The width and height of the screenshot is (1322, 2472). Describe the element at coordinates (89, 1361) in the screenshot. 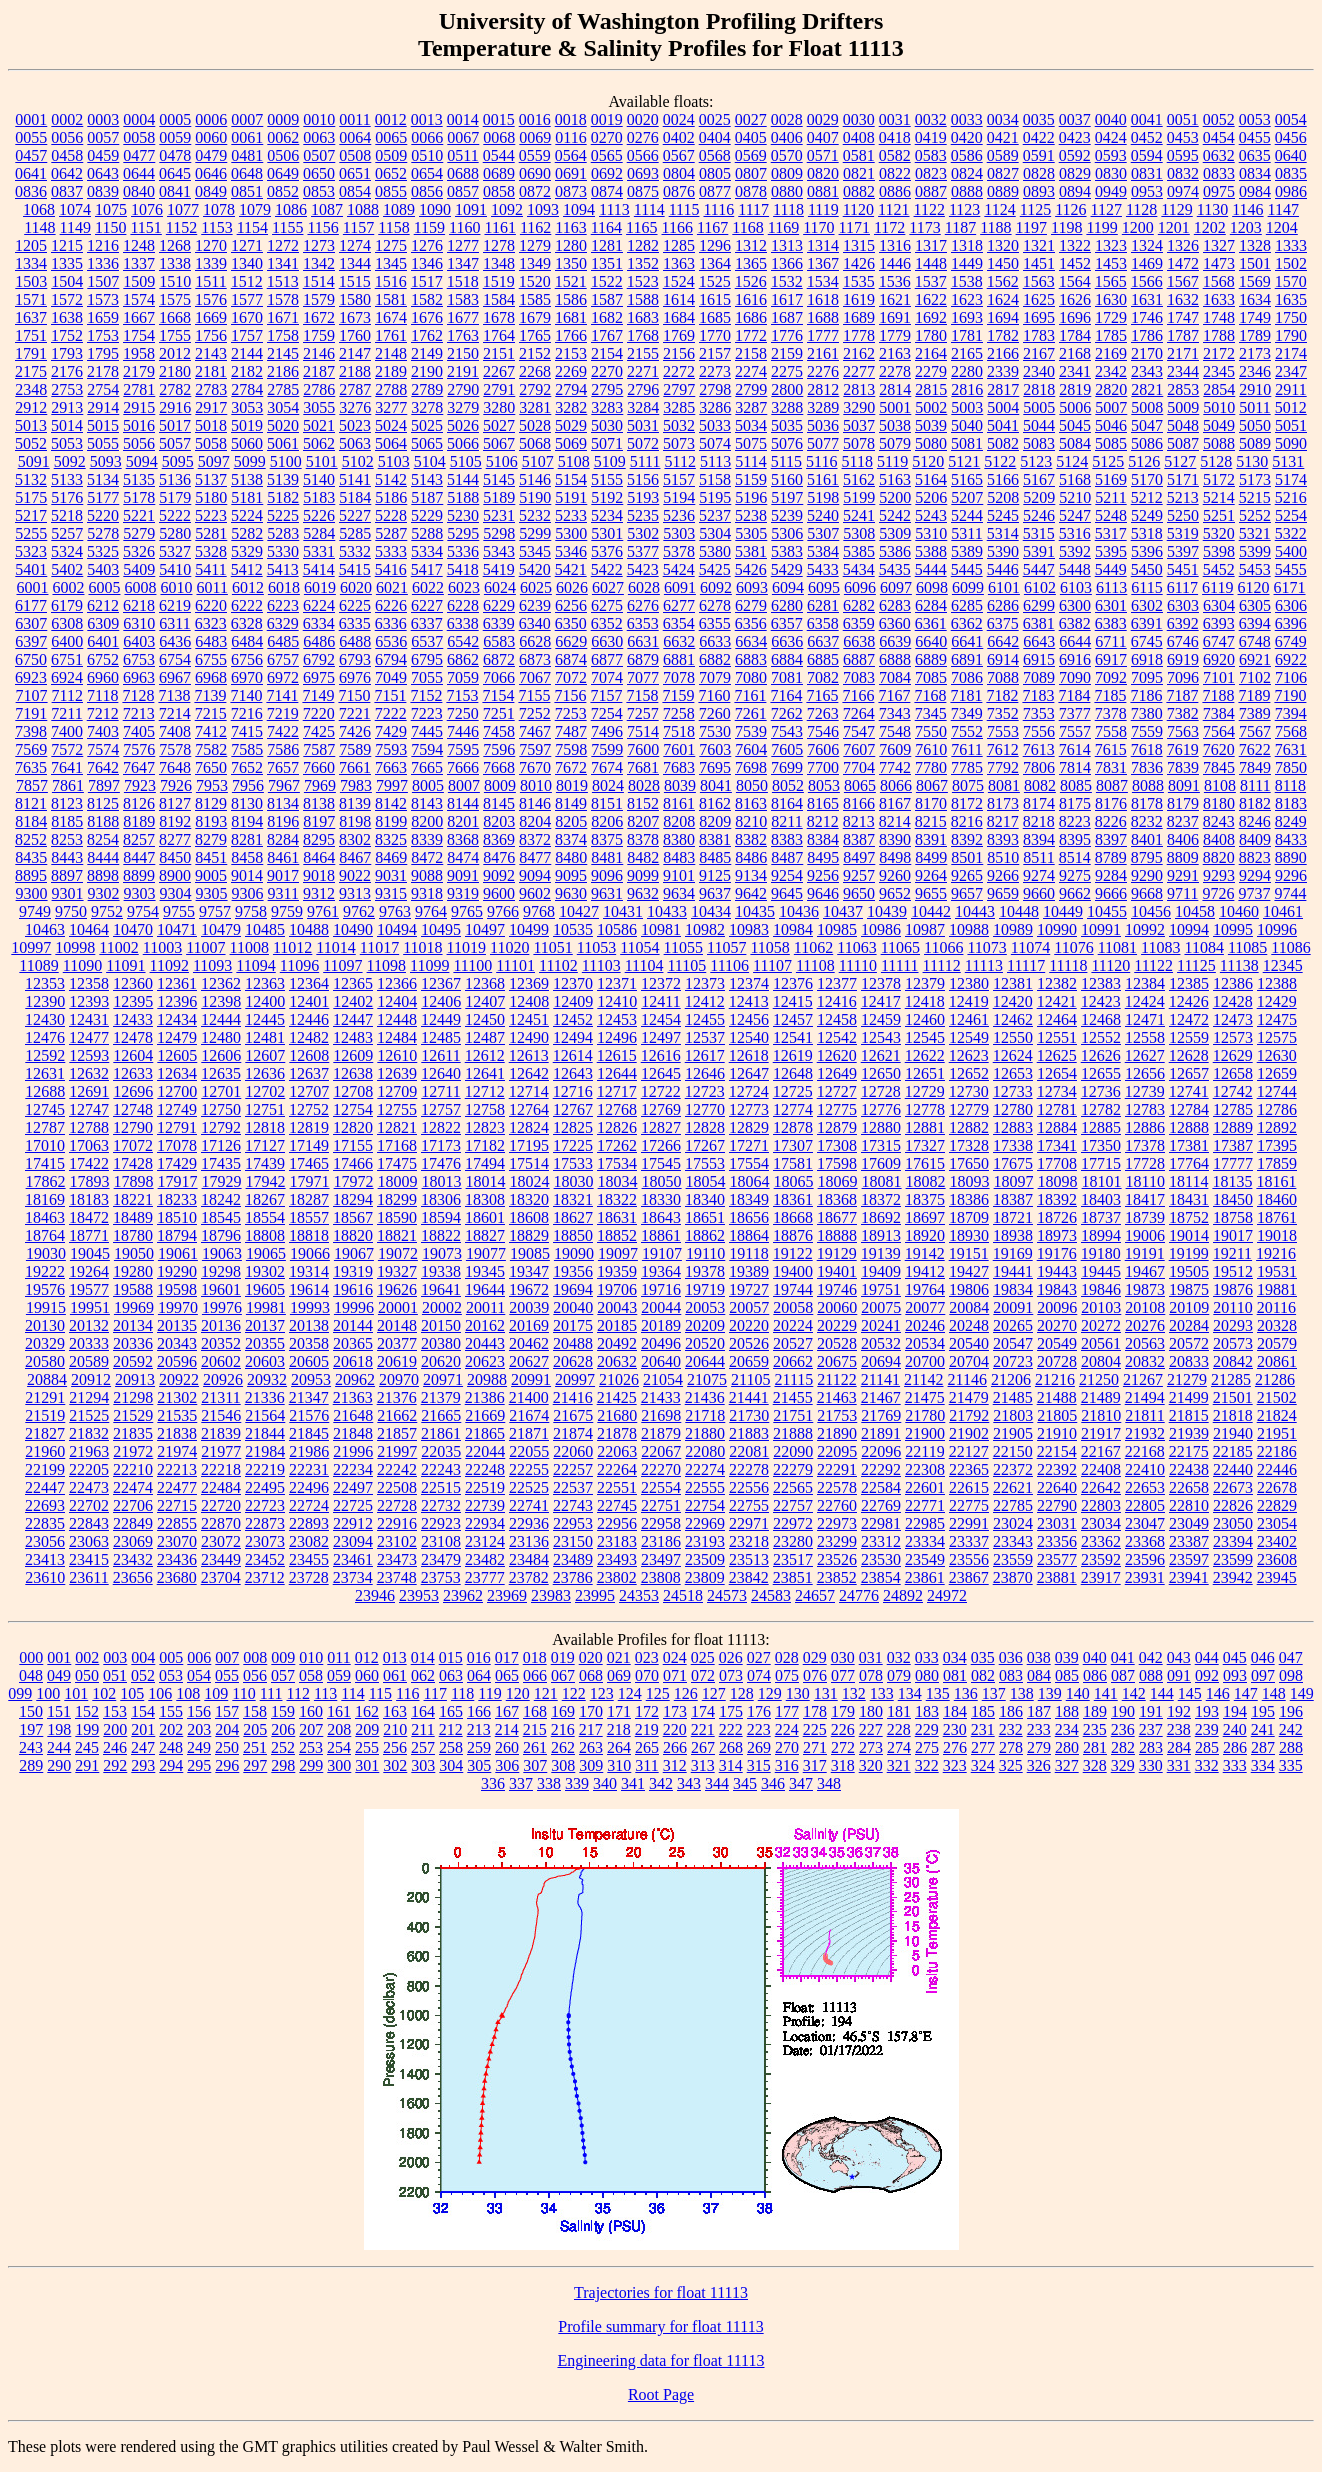

I see `20589` at that location.